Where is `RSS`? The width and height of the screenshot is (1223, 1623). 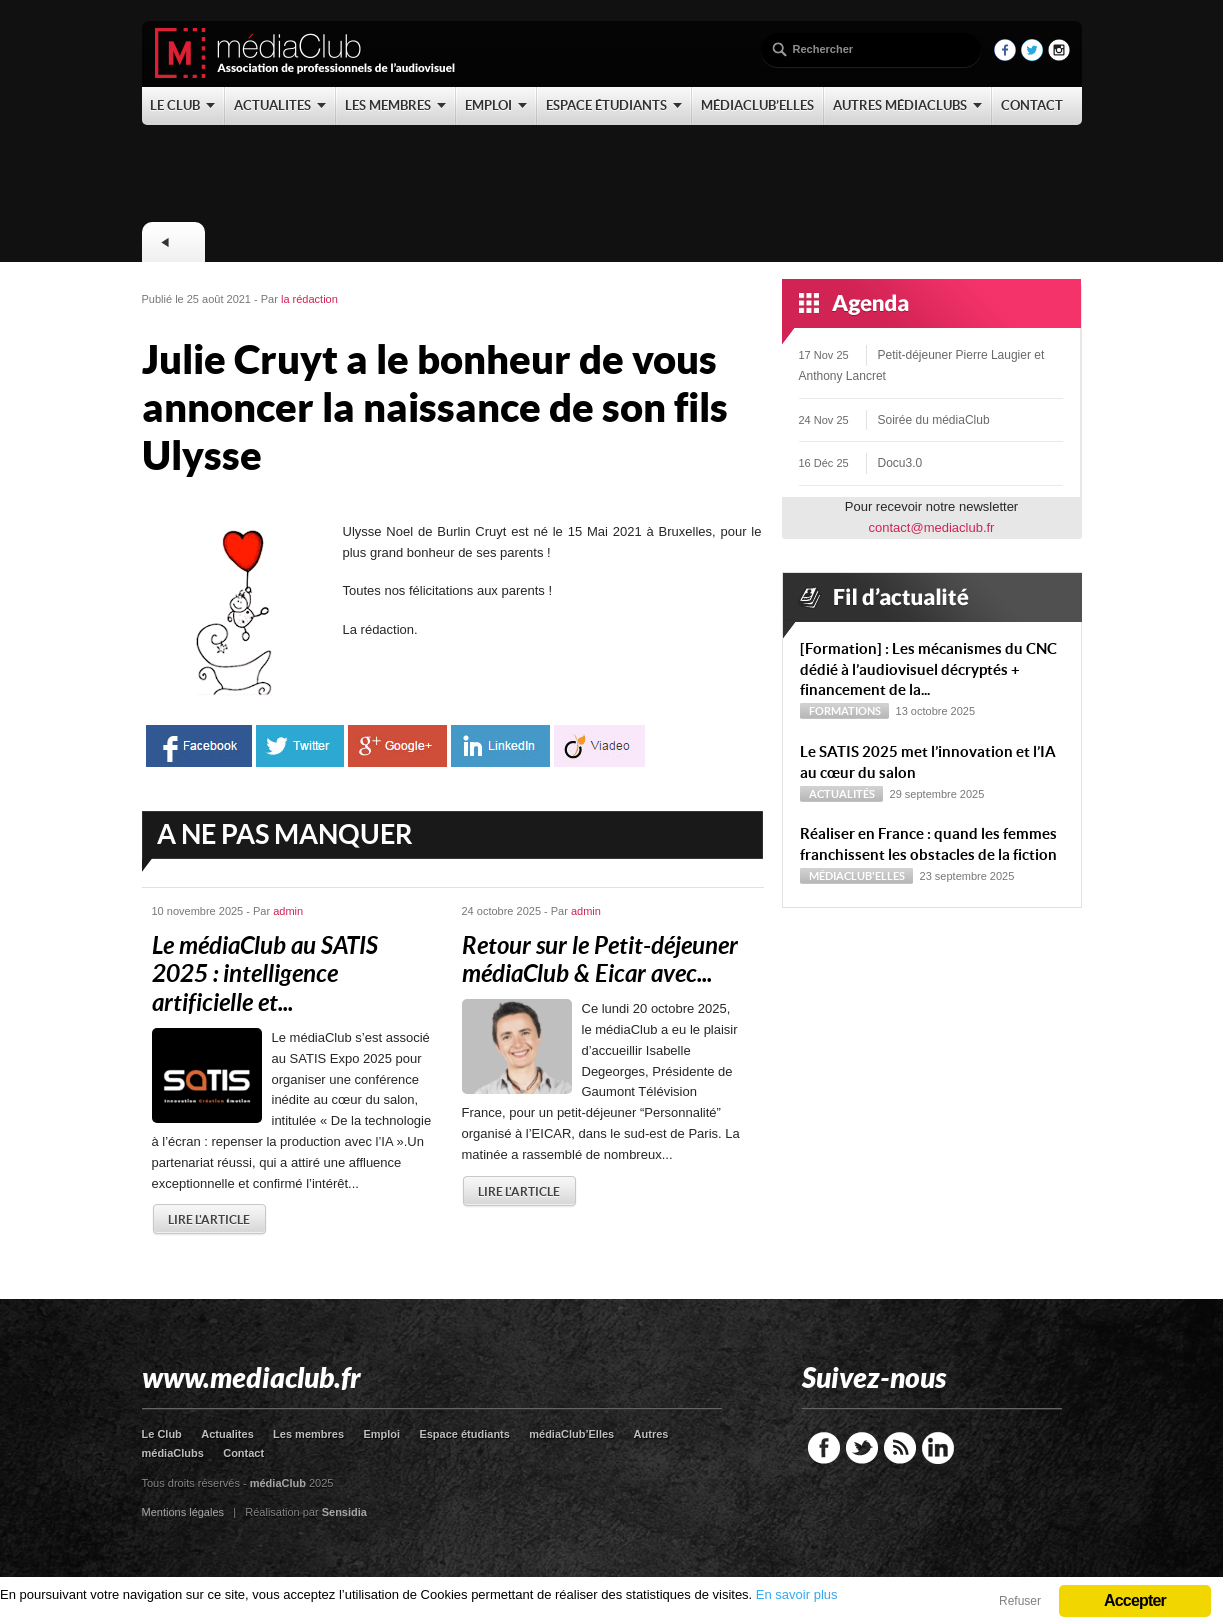
RSS is located at coordinates (900, 1448).